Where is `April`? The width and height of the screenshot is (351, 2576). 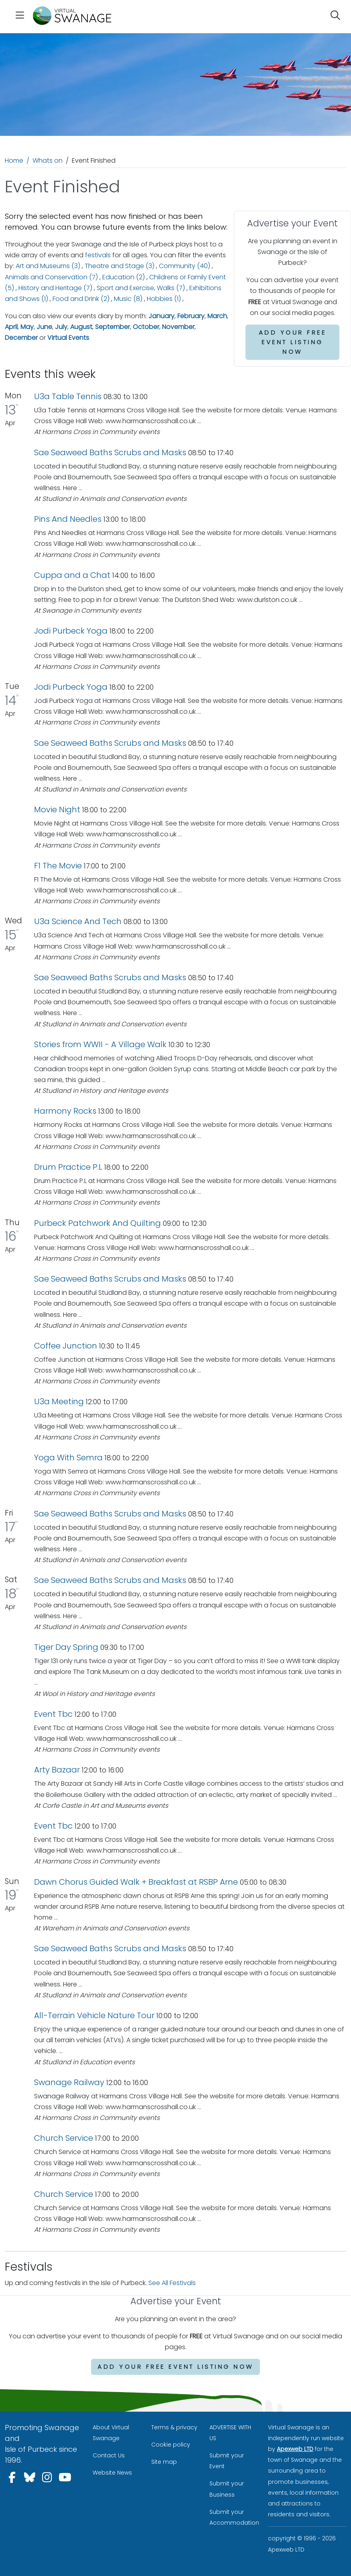 April is located at coordinates (11, 326).